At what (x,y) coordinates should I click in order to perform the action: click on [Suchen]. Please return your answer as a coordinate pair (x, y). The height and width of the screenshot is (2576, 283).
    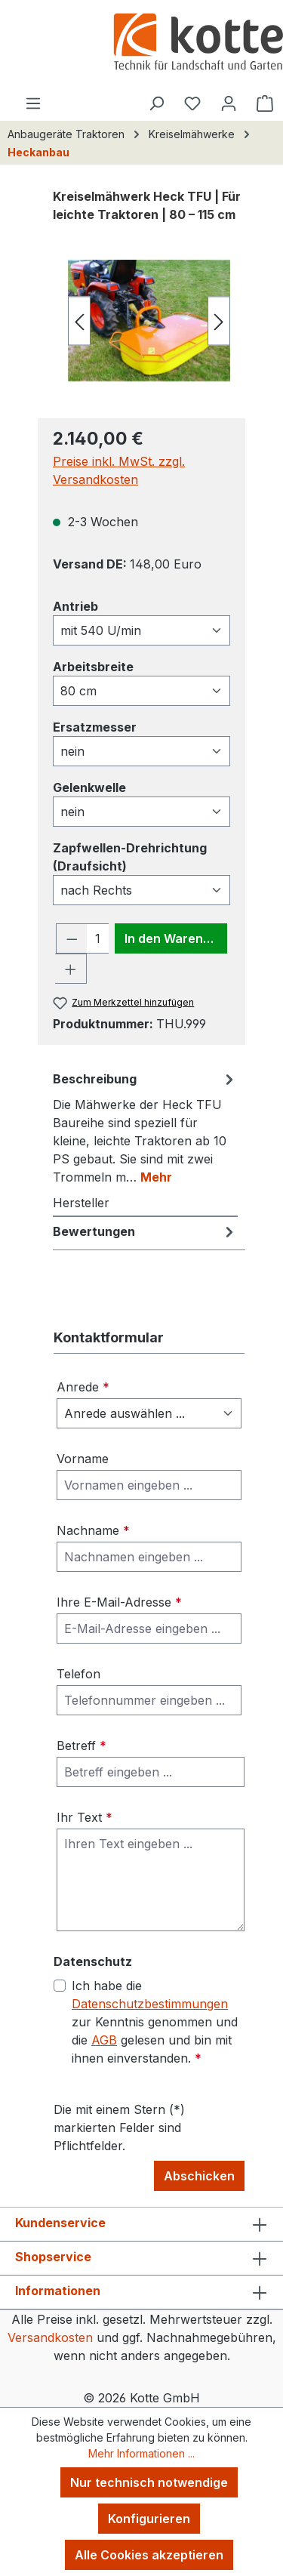
    Looking at the image, I should click on (156, 103).